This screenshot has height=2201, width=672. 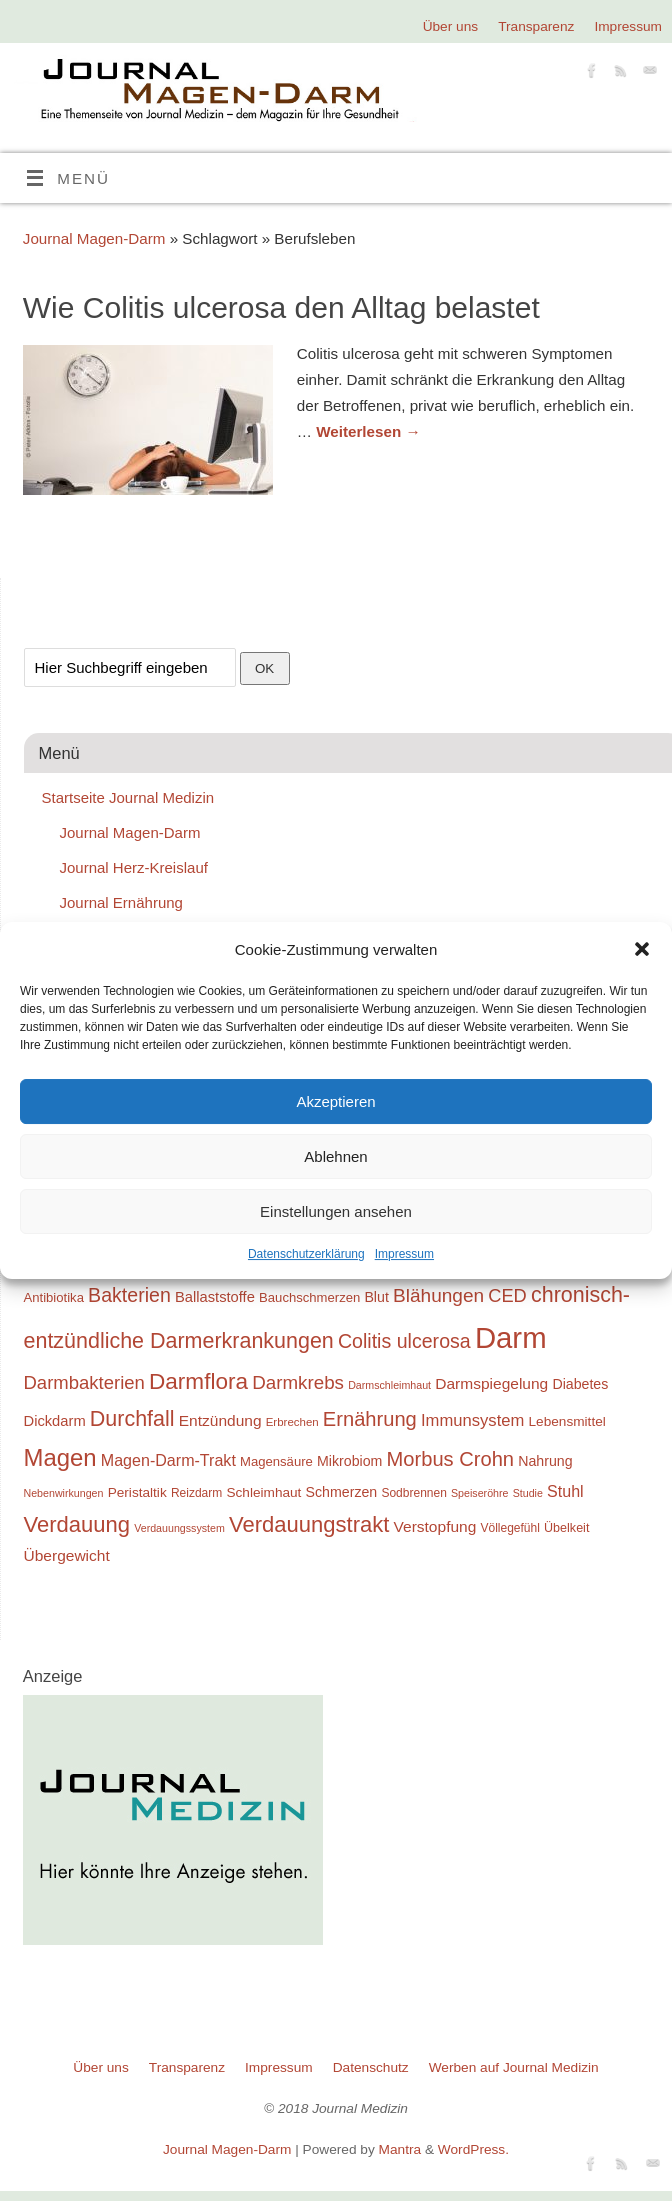 What do you see at coordinates (545, 1461) in the screenshot?
I see `Nahrung [Nahrung (22 Einträge)]` at bounding box center [545, 1461].